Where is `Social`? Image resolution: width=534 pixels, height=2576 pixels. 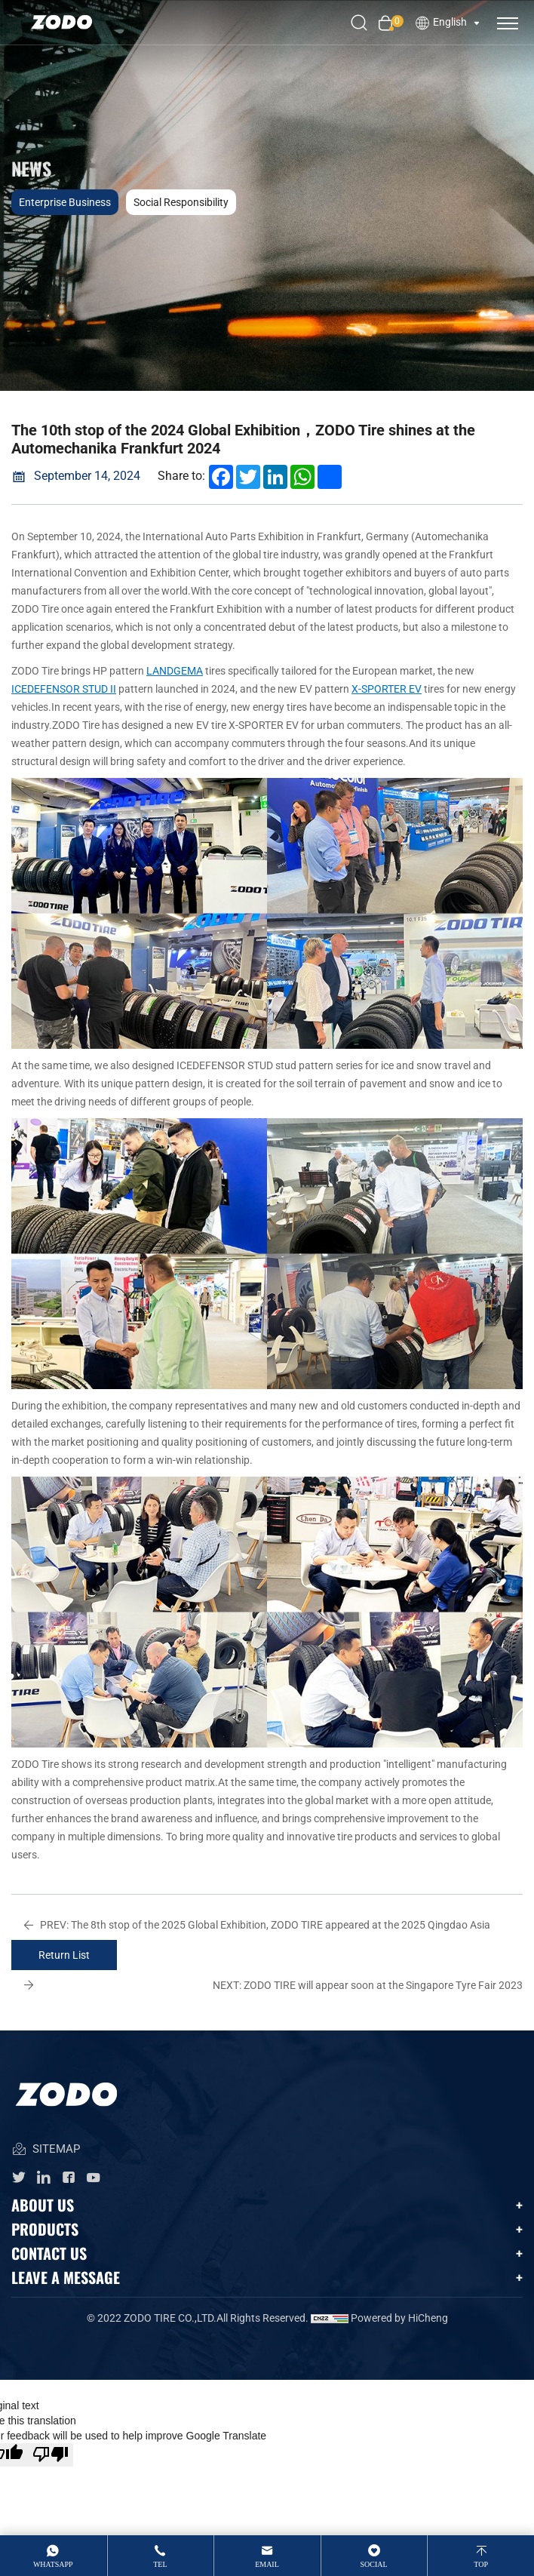 Social is located at coordinates (374, 2564).